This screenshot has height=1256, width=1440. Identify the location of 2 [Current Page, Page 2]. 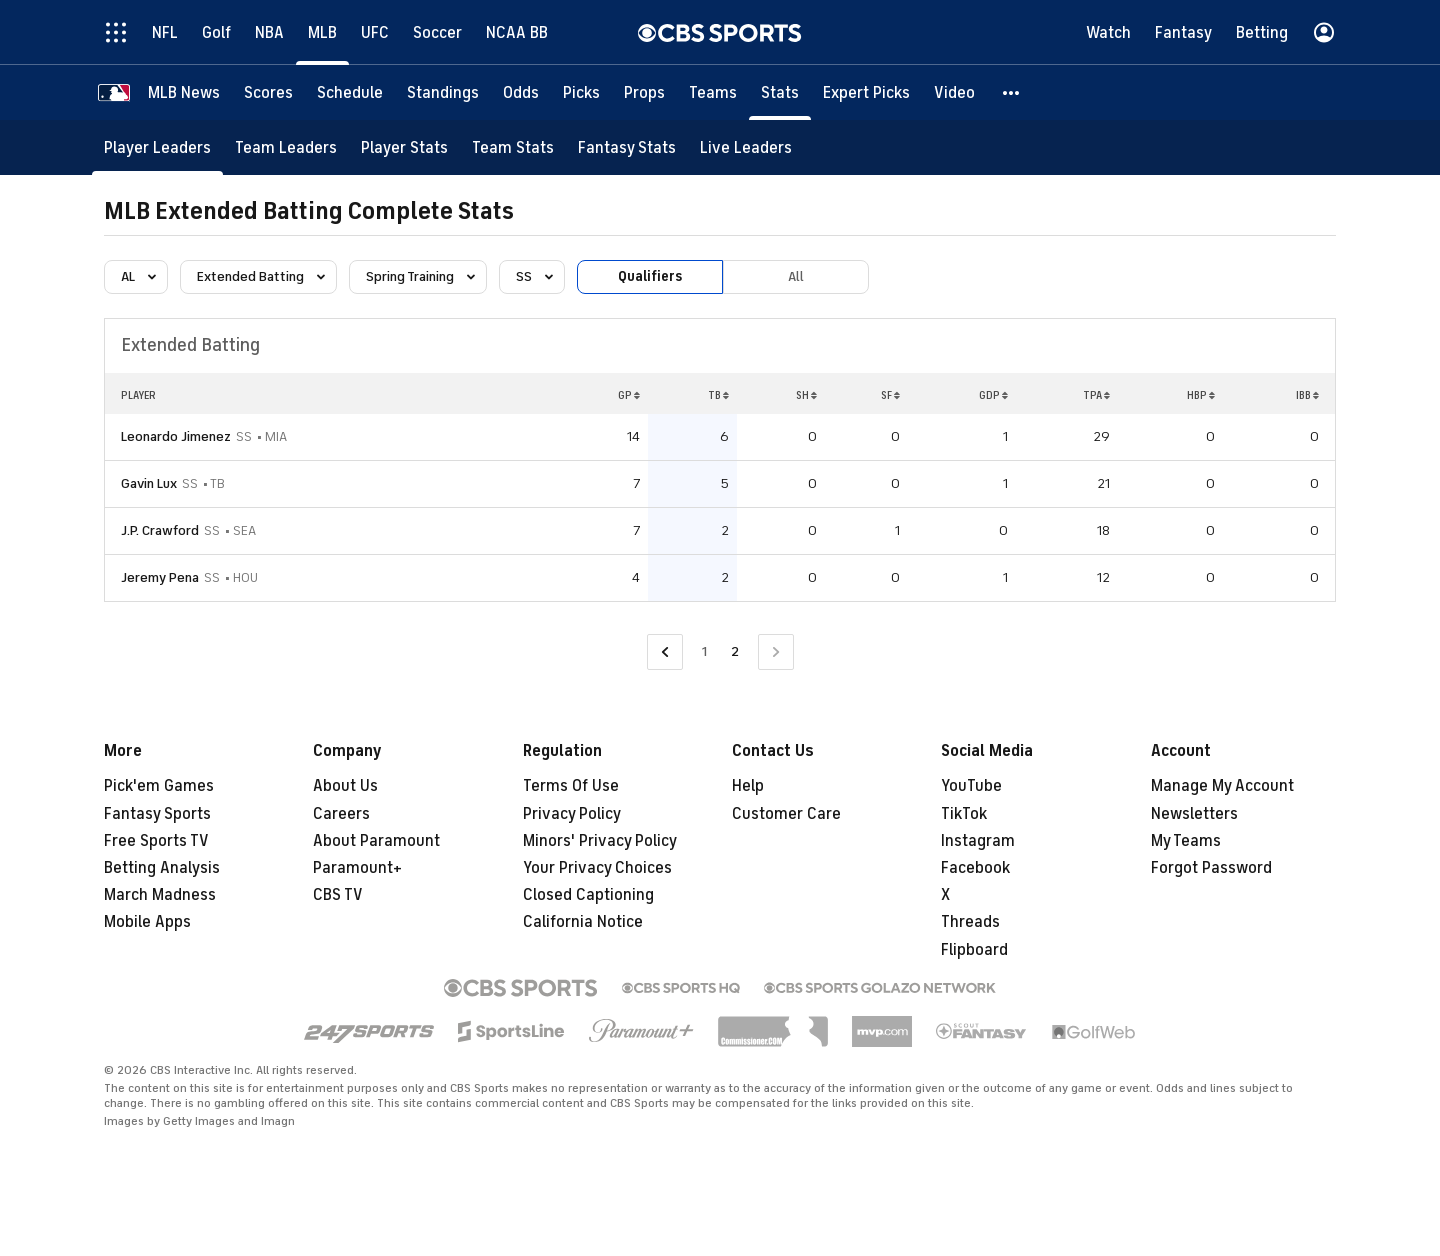
(735, 651).